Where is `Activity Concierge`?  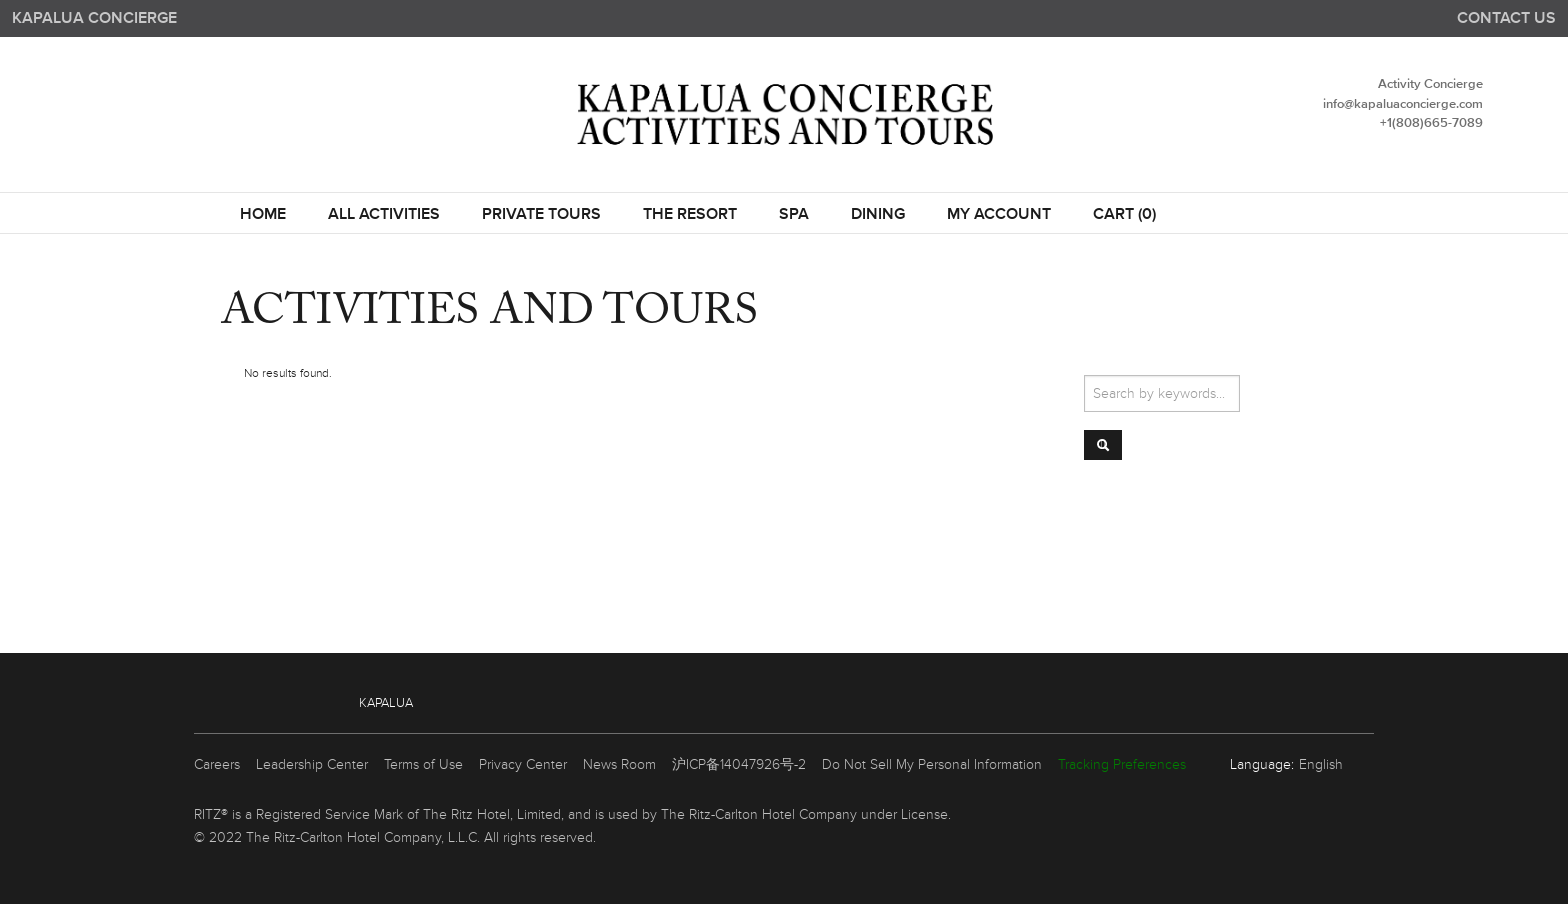 Activity Concierge is located at coordinates (1430, 84).